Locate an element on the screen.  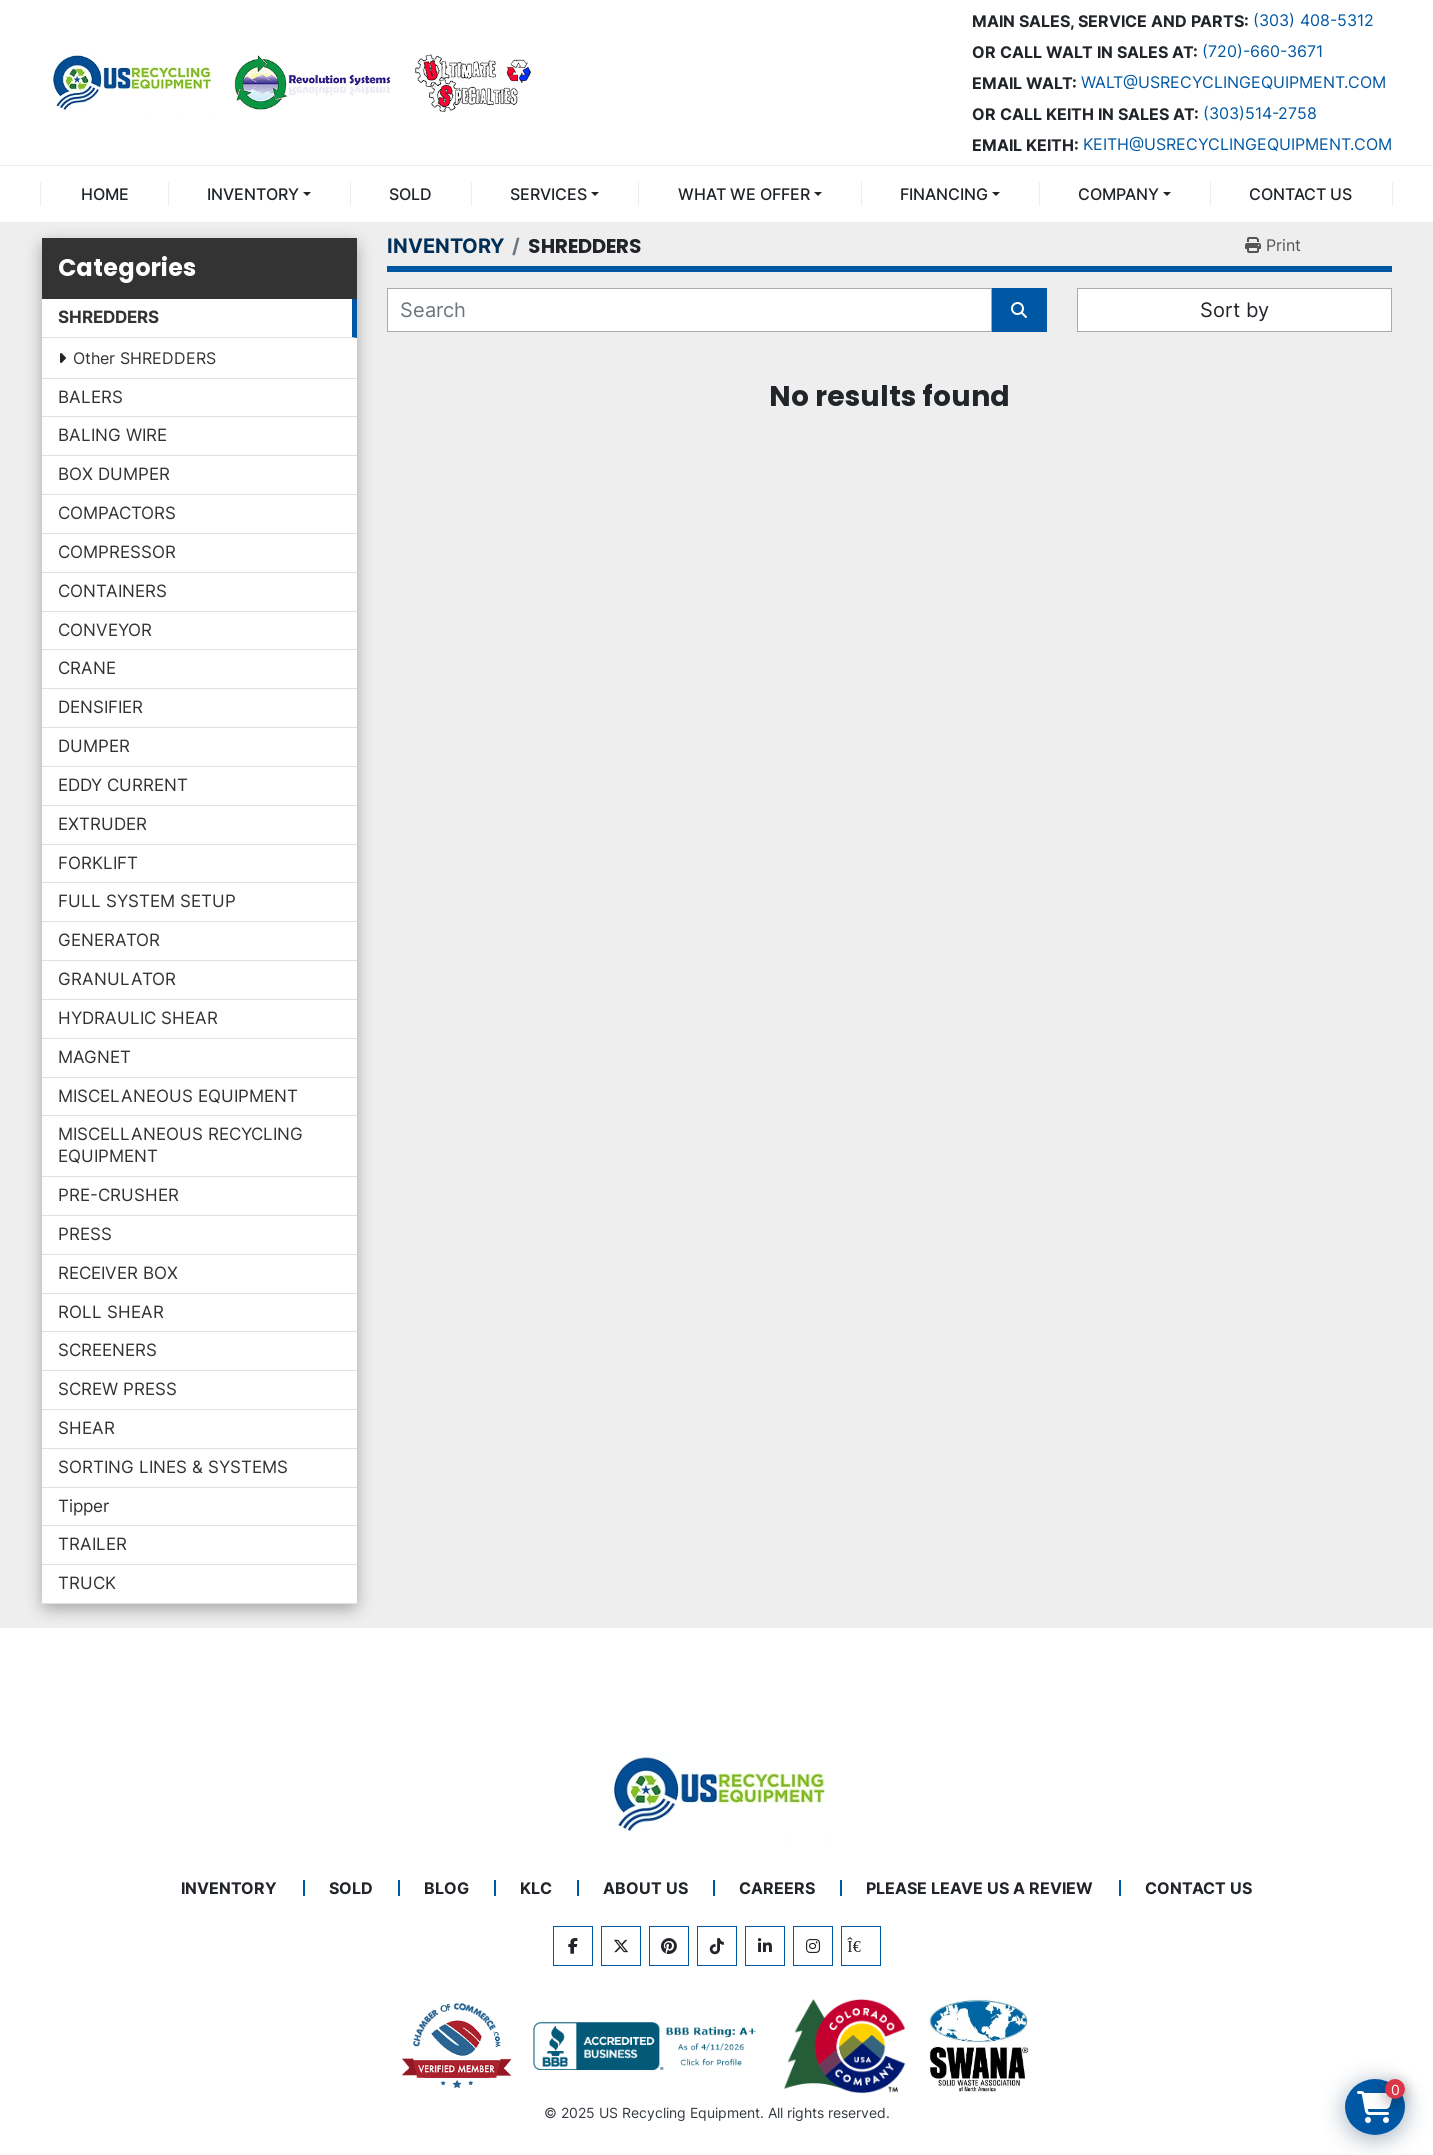
KLC is located at coordinates (536, 1888).